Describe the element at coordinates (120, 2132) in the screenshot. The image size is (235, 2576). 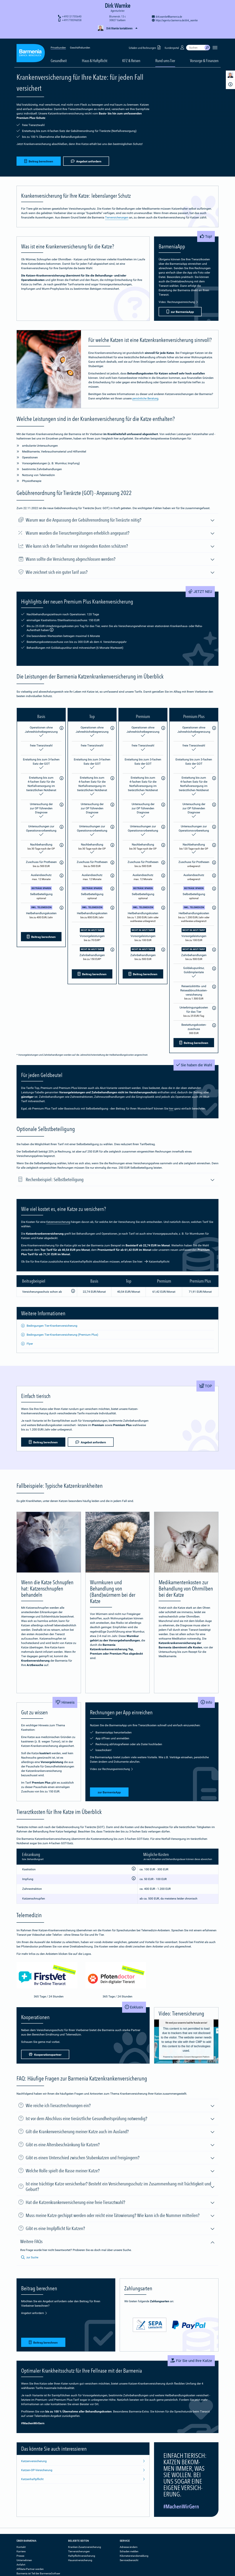
I see `Gilt die Krankenversicherung meiner Katze auch im Ausland?` at that location.